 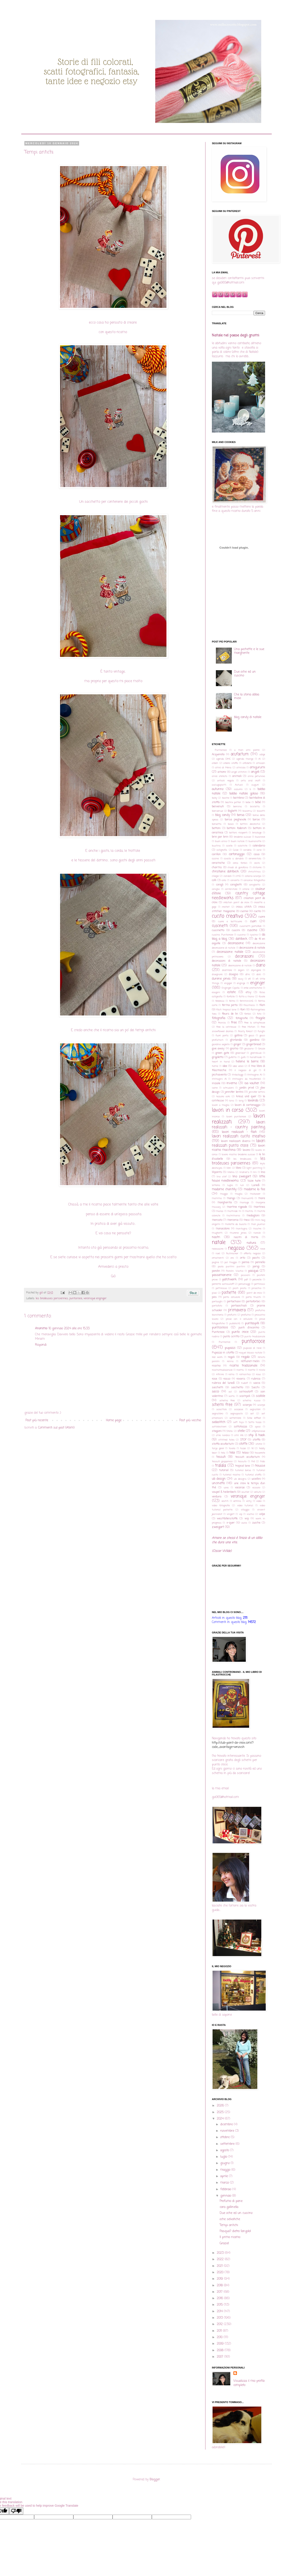 What do you see at coordinates (222, 935) in the screenshot?
I see `cuscino. Puntocroce` at bounding box center [222, 935].